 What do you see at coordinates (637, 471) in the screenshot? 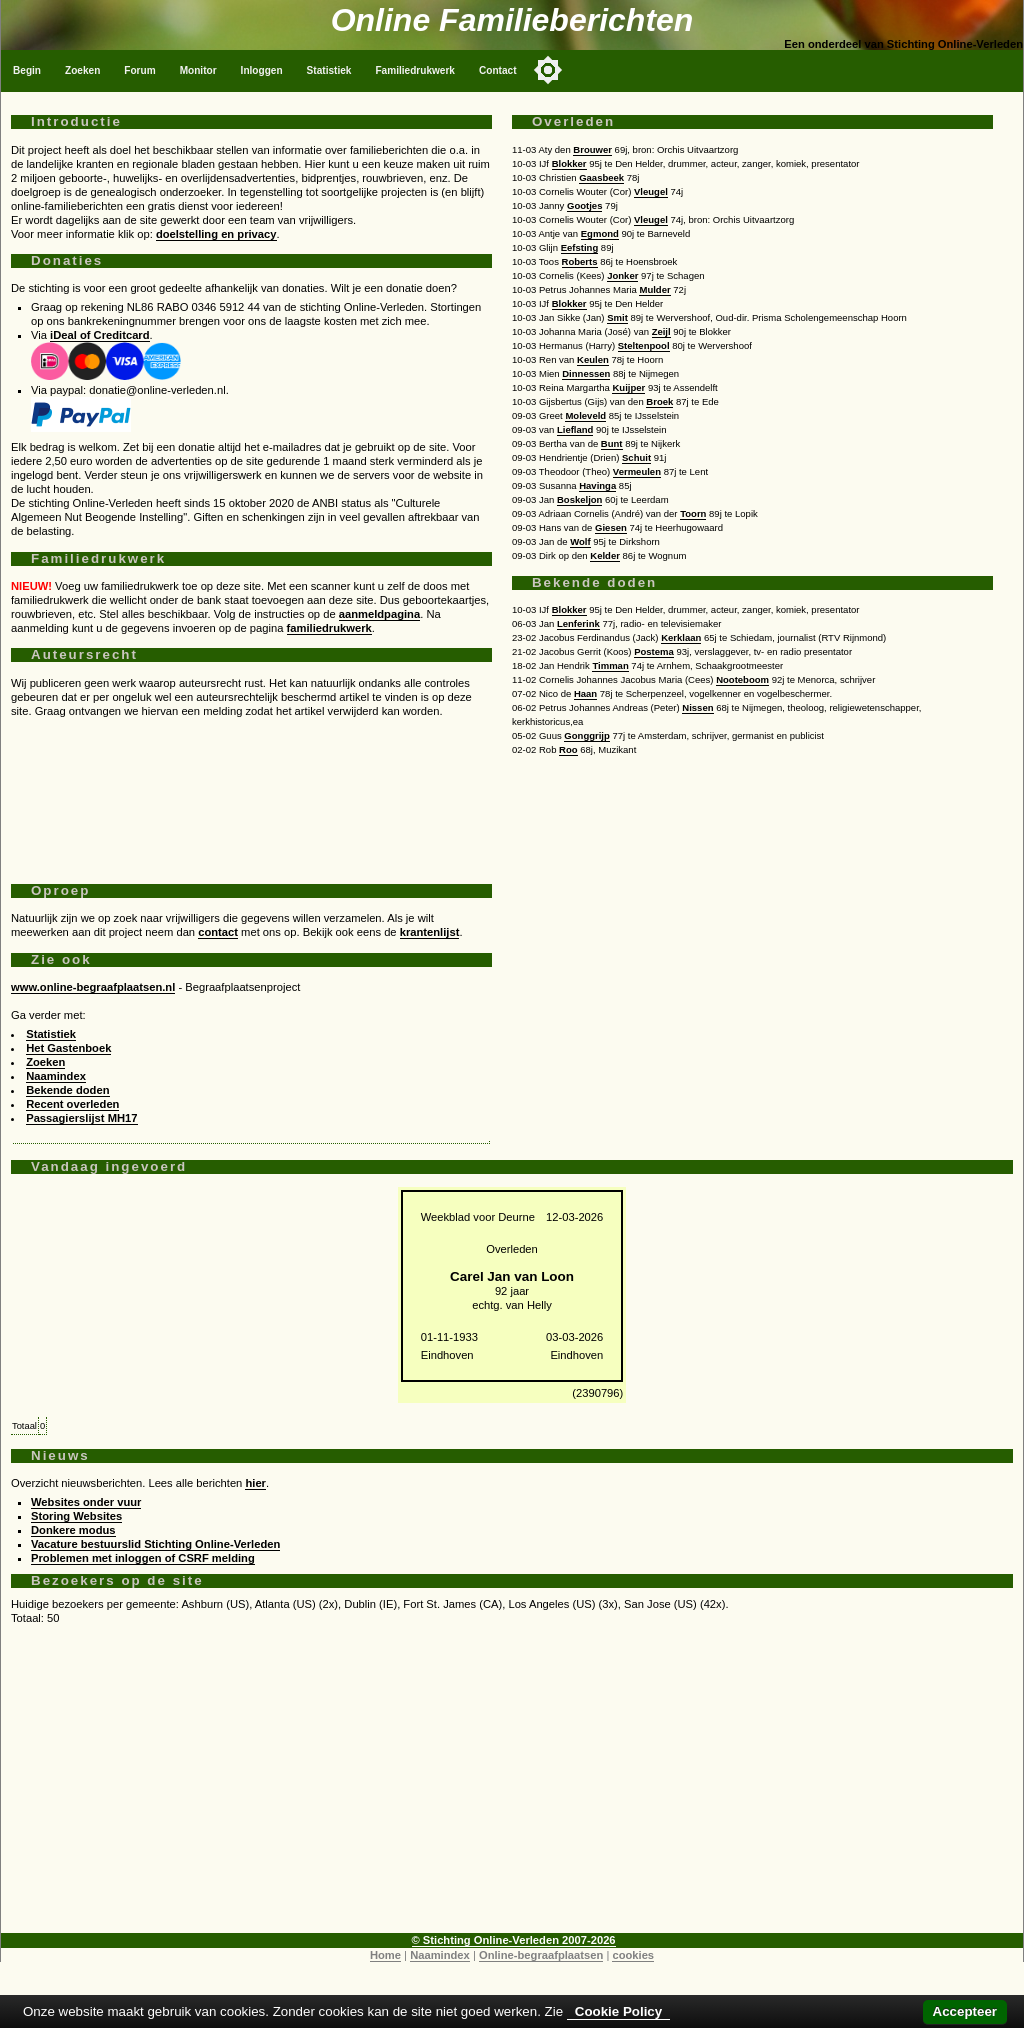
I see `Vermeulen` at bounding box center [637, 471].